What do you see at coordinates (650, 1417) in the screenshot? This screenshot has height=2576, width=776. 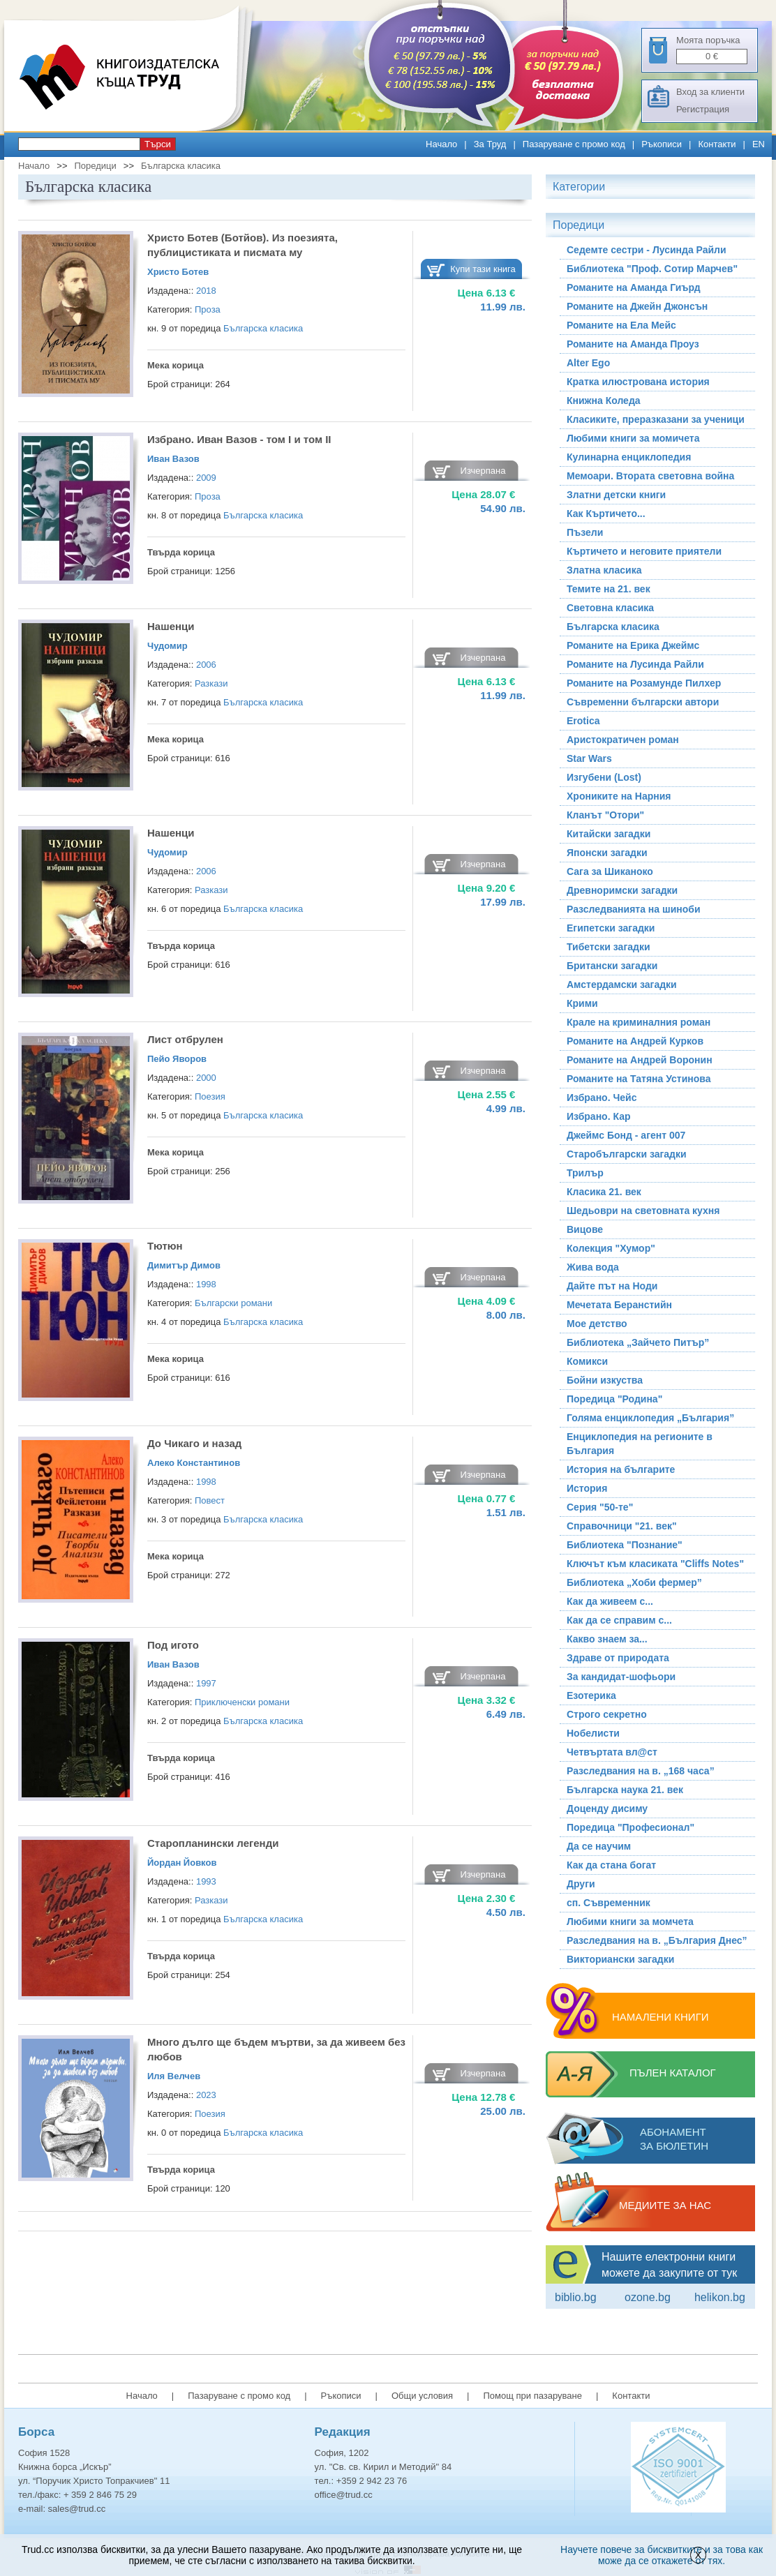 I see `Голяма енциклопедия „България”` at bounding box center [650, 1417].